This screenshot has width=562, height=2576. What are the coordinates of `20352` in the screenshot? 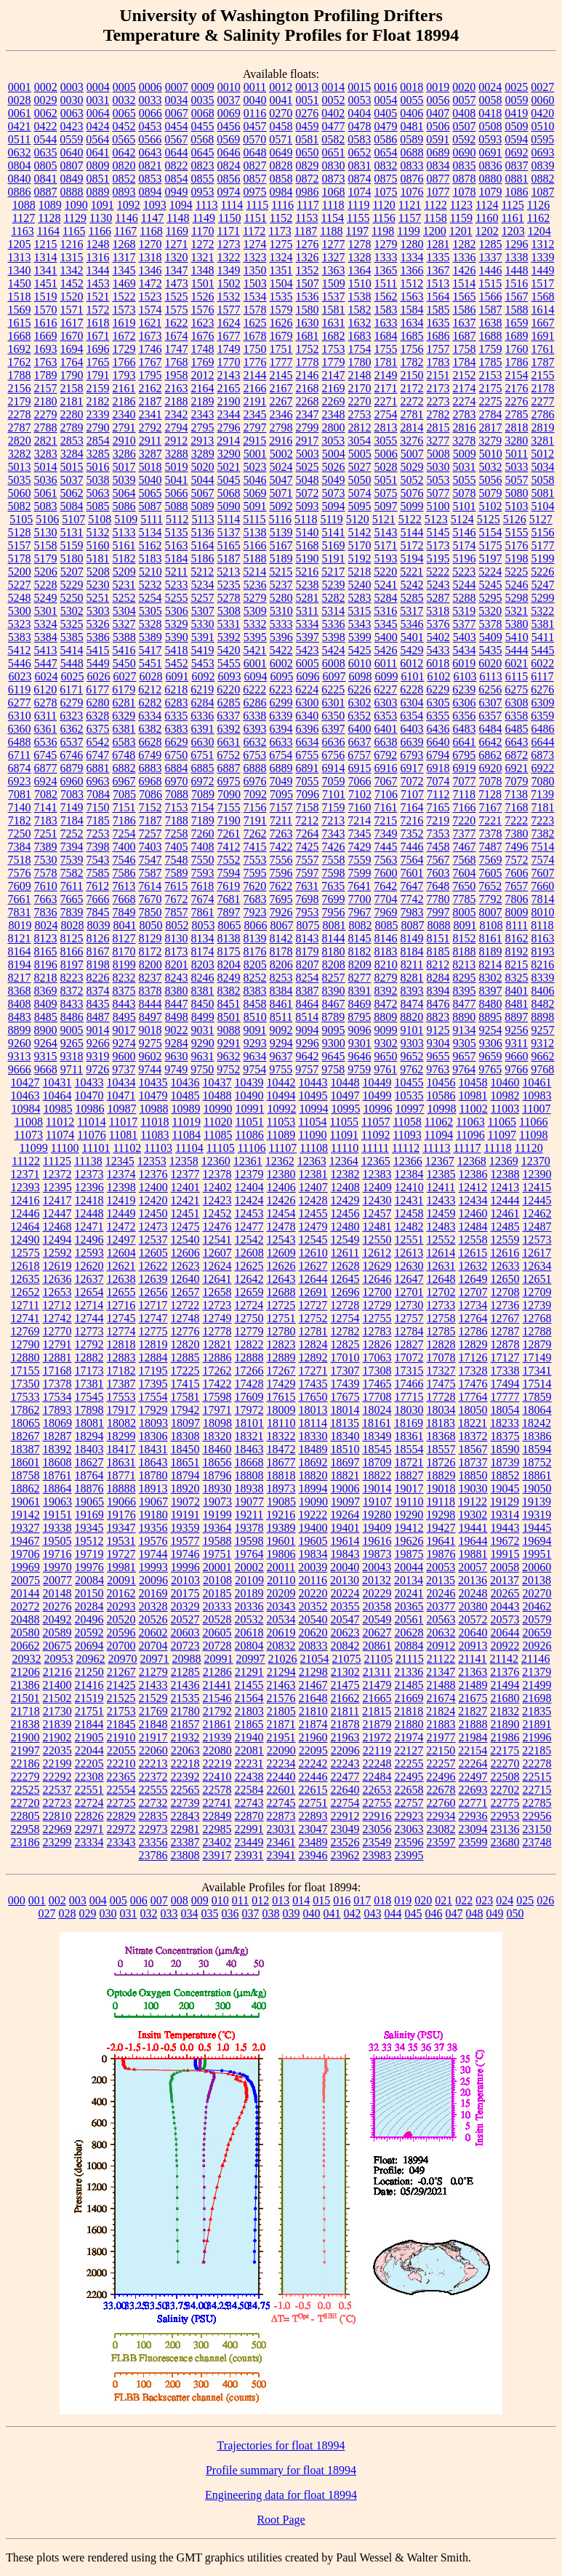 It's located at (313, 1606).